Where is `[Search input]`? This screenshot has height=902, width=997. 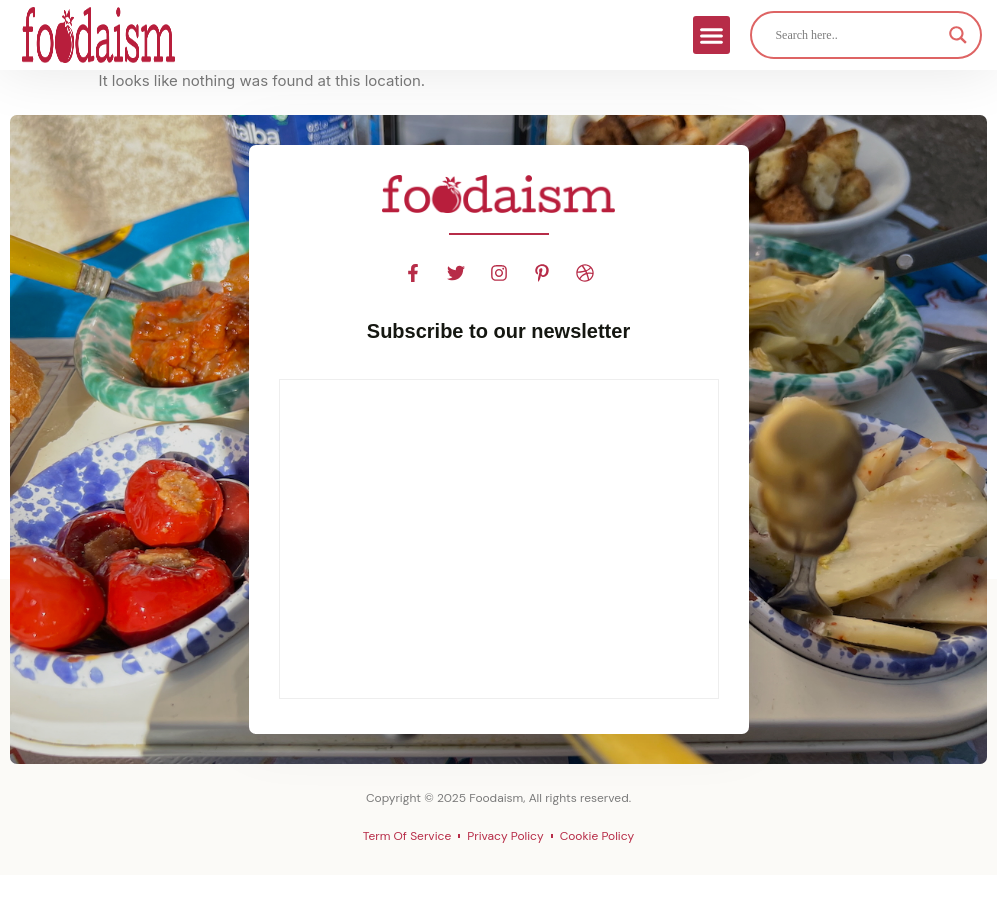 [Search input] is located at coordinates (857, 35).